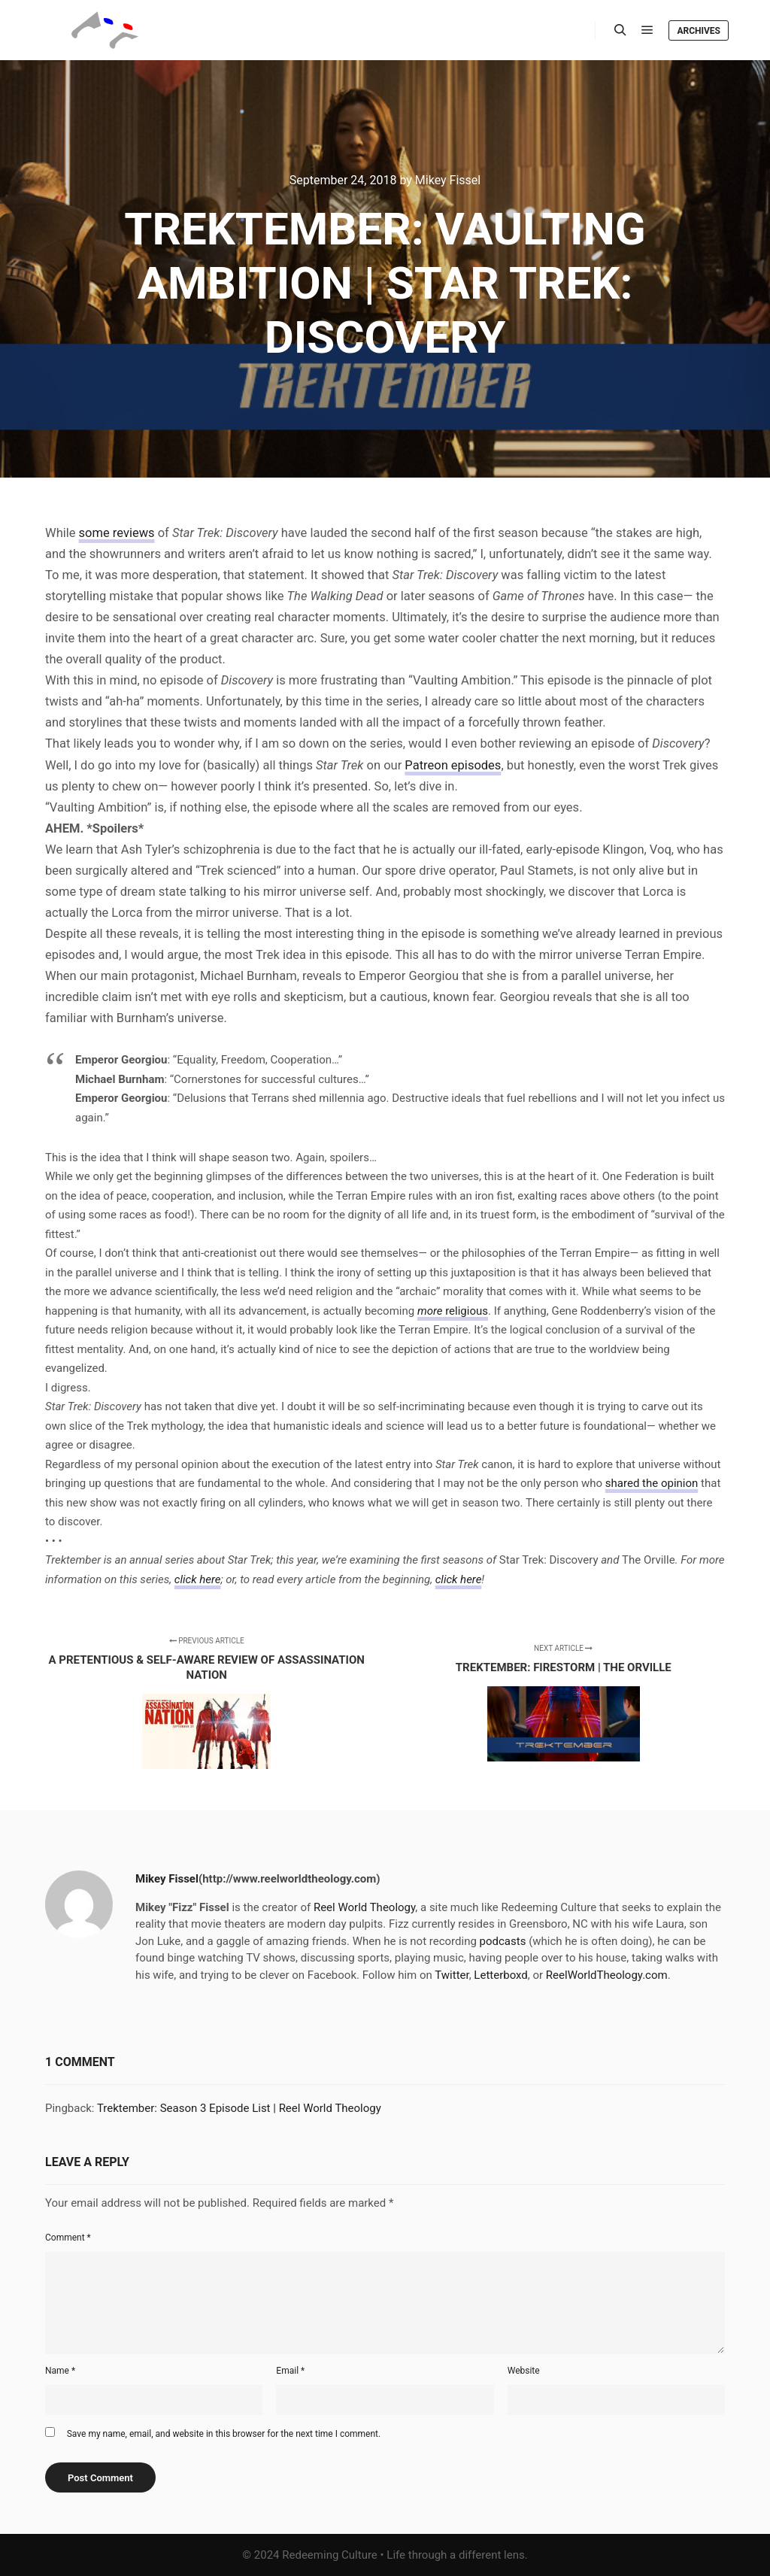 The height and width of the screenshot is (2576, 770). Describe the element at coordinates (68, 2237) in the screenshot. I see `Comment` at that location.